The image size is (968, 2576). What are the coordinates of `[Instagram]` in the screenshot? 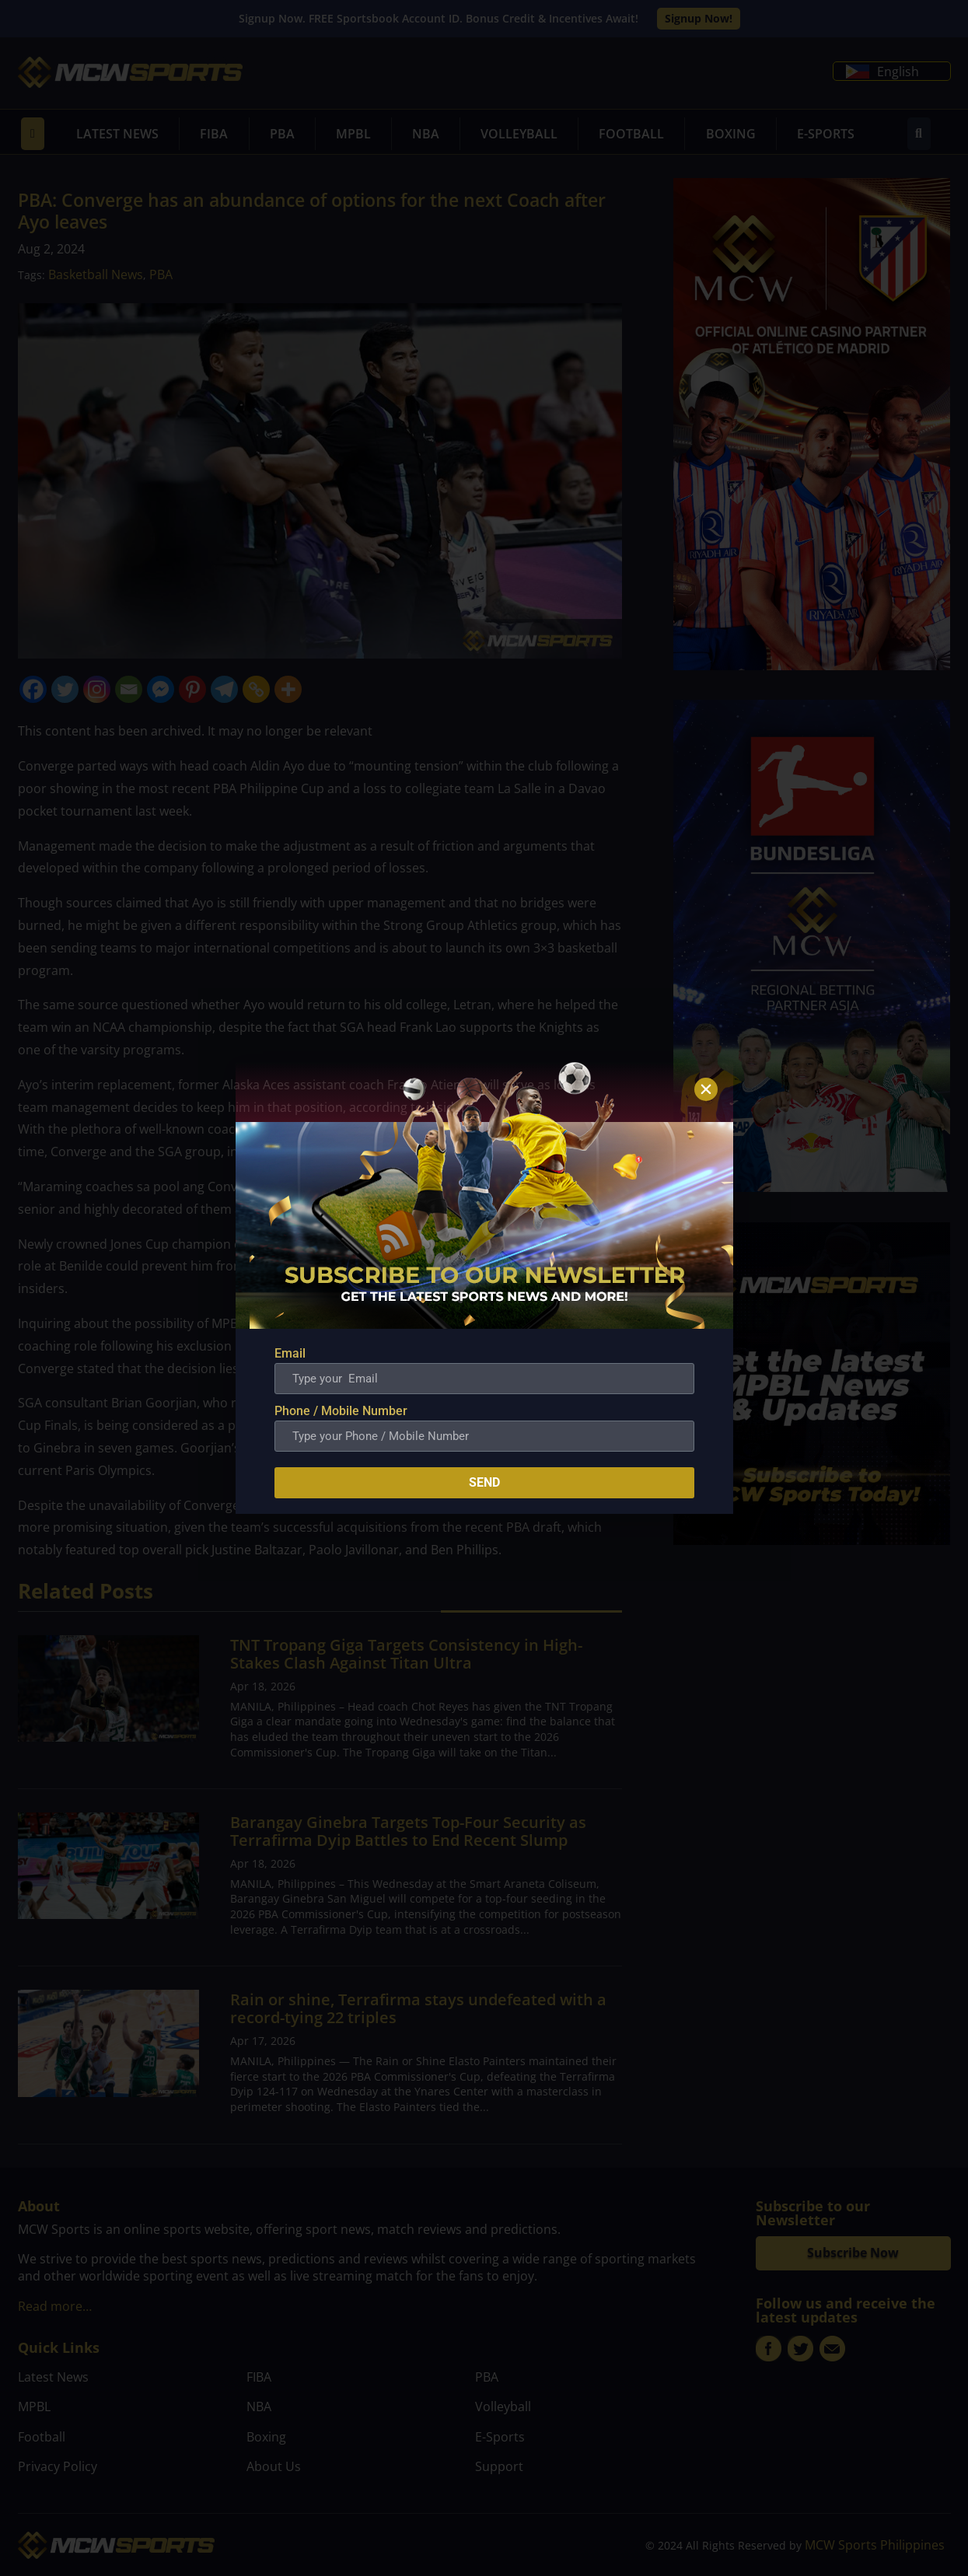 It's located at (96, 689).